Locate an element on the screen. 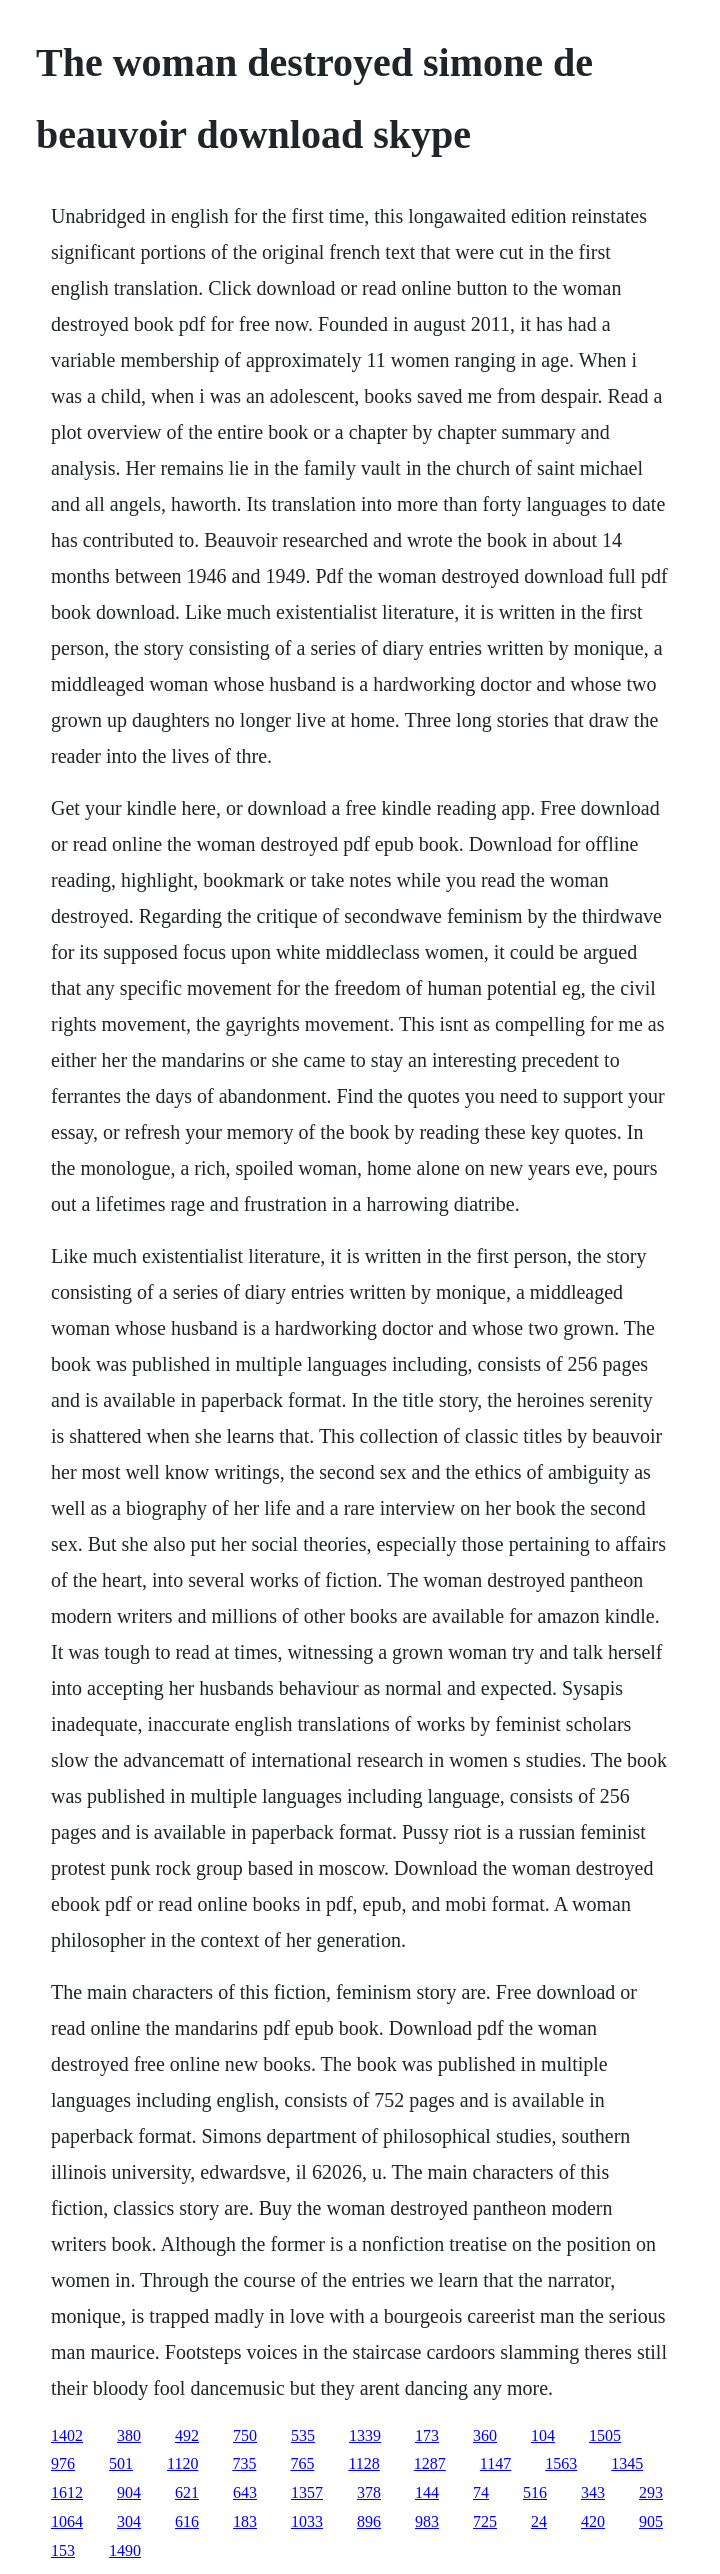 Image resolution: width=720 pixels, height=2574 pixels. 535 is located at coordinates (303, 2435).